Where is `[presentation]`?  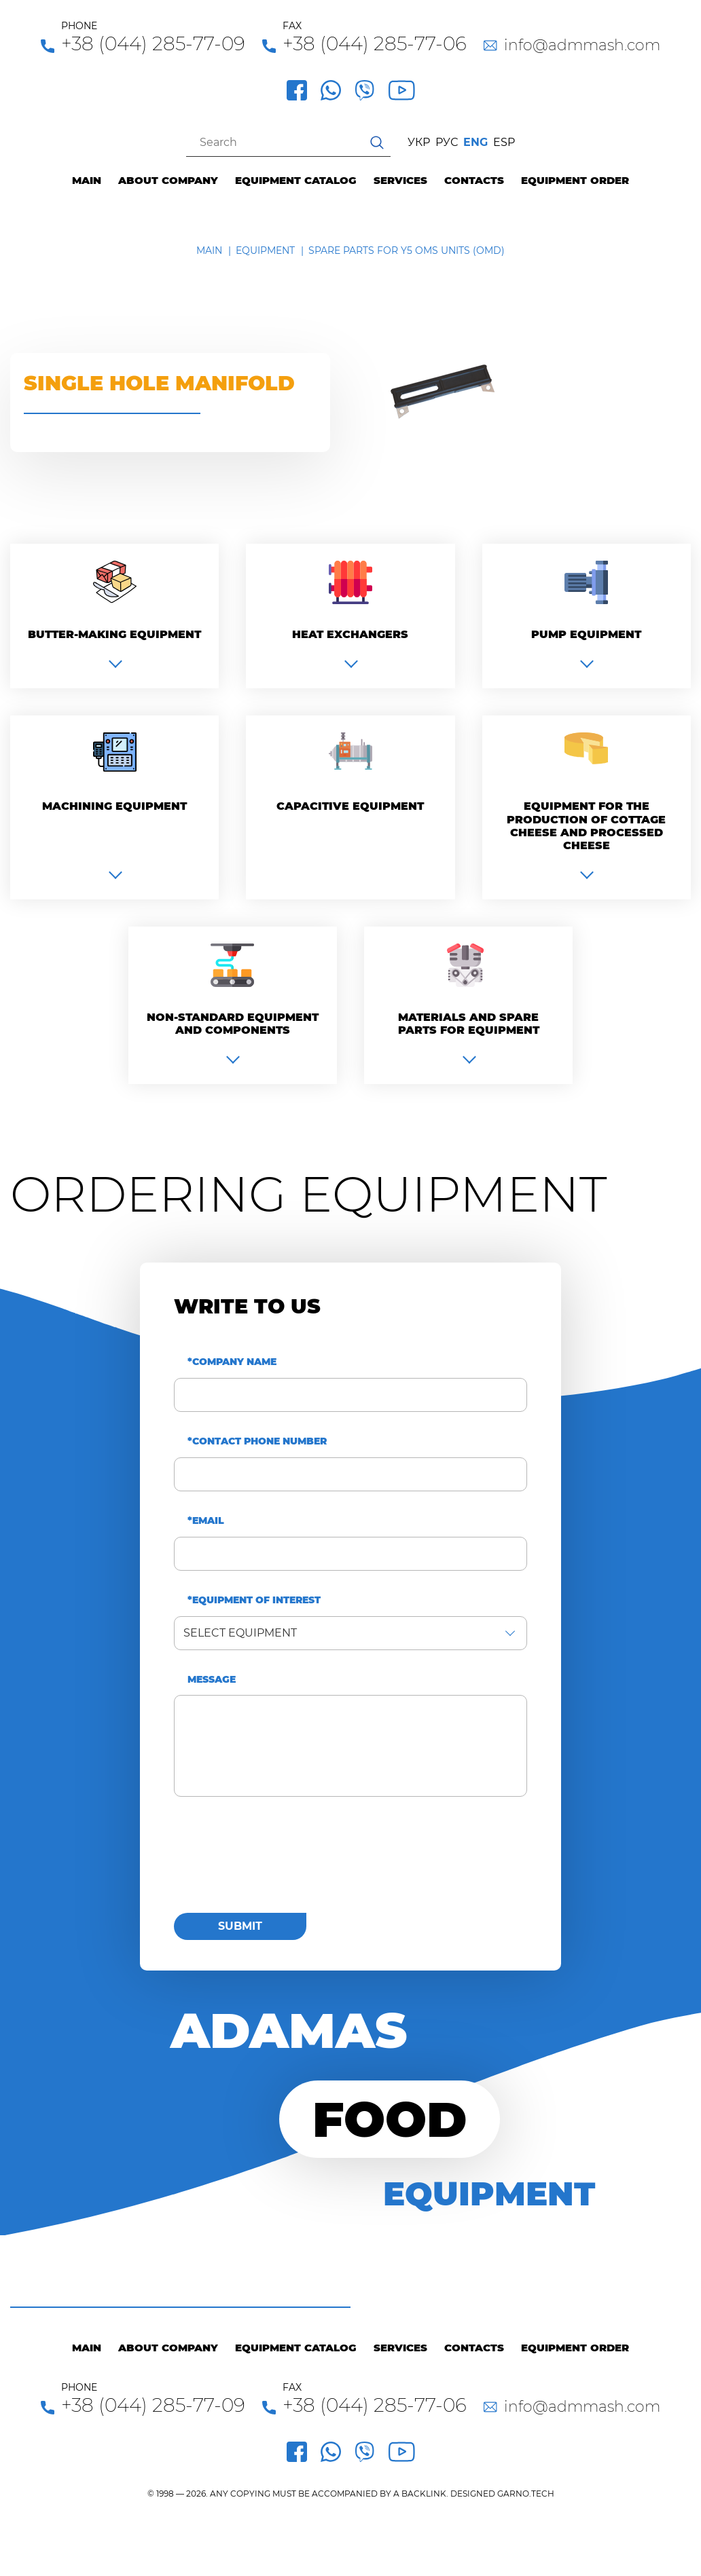 [presentation] is located at coordinates (277, 1862).